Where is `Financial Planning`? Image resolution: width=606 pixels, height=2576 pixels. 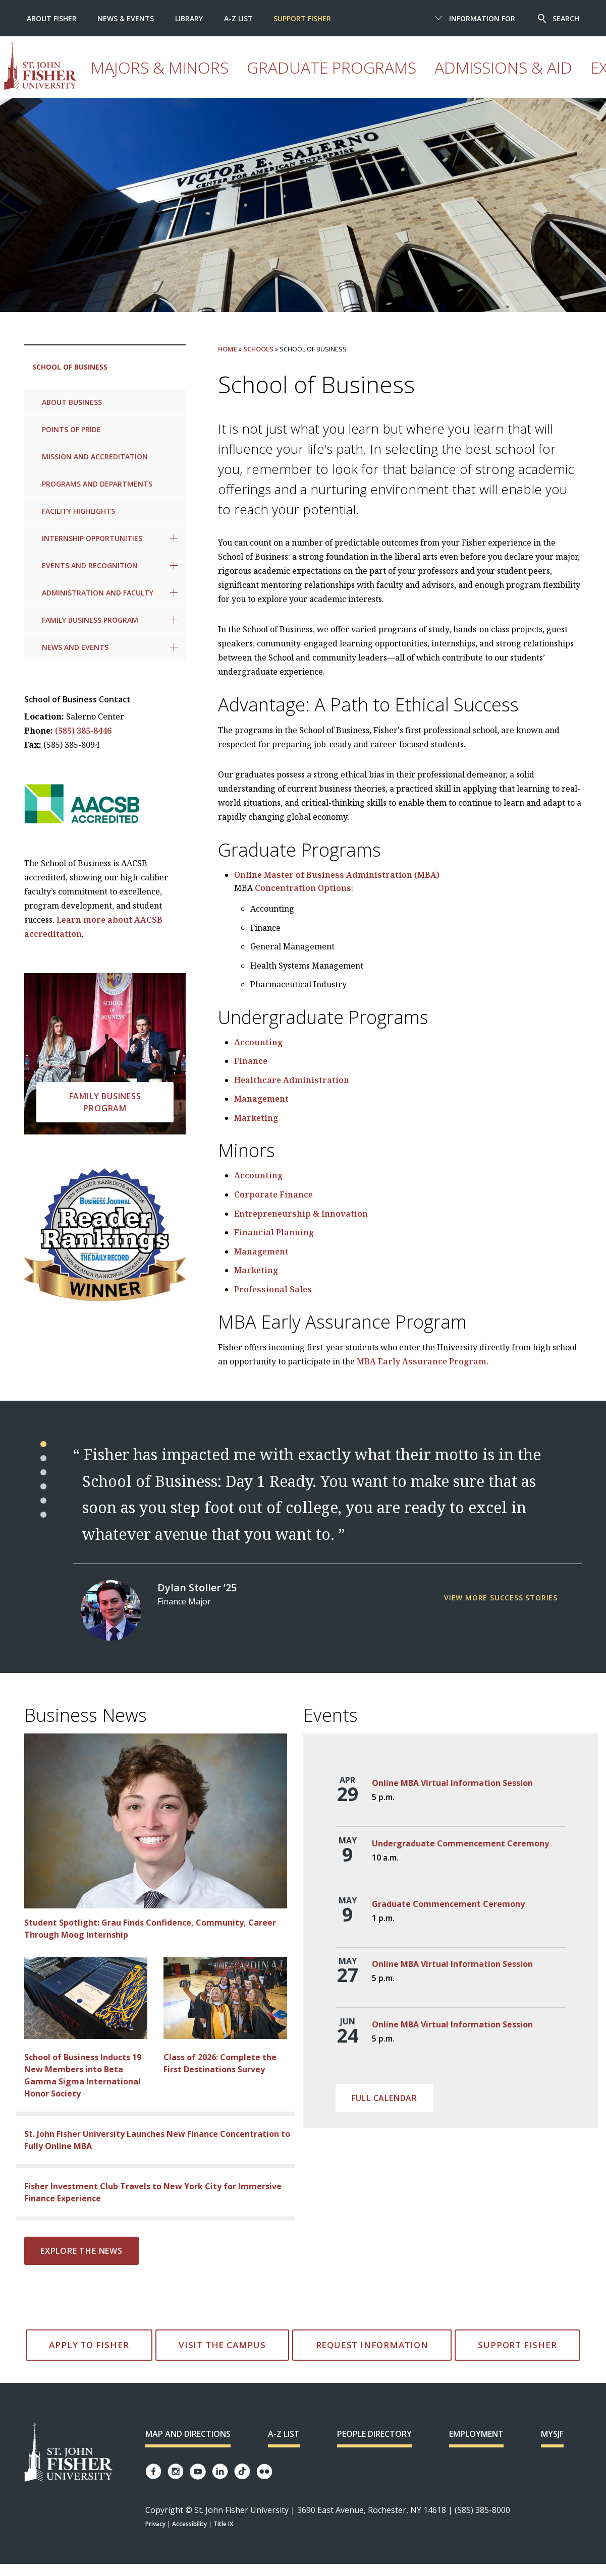
Financial Planning is located at coordinates (274, 1232).